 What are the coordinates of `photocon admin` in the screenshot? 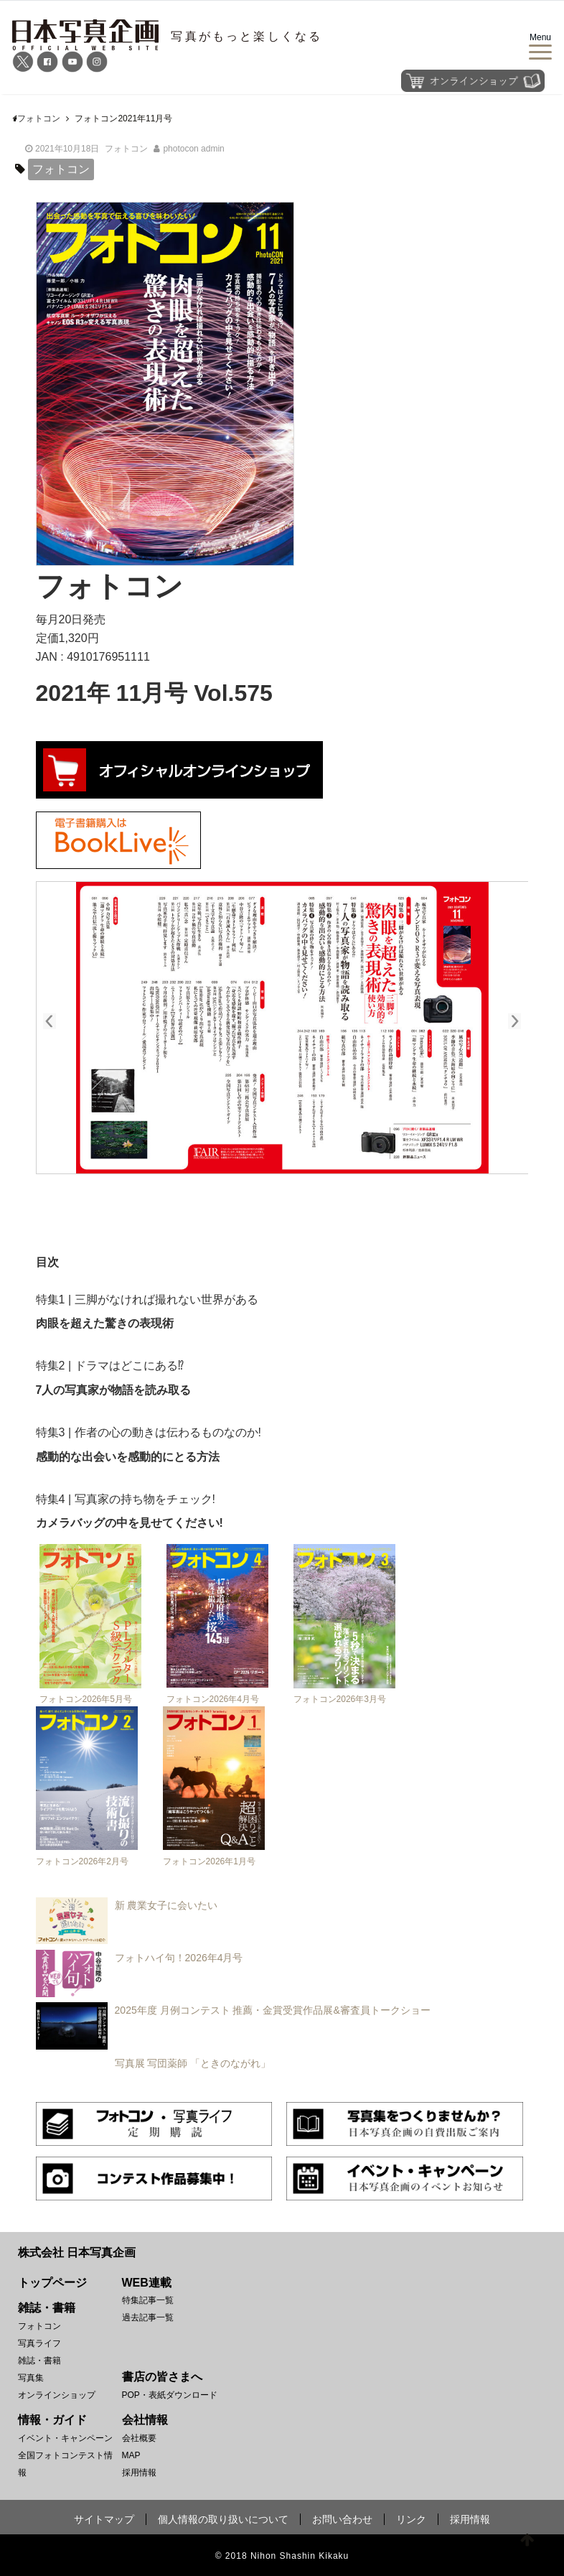 It's located at (193, 149).